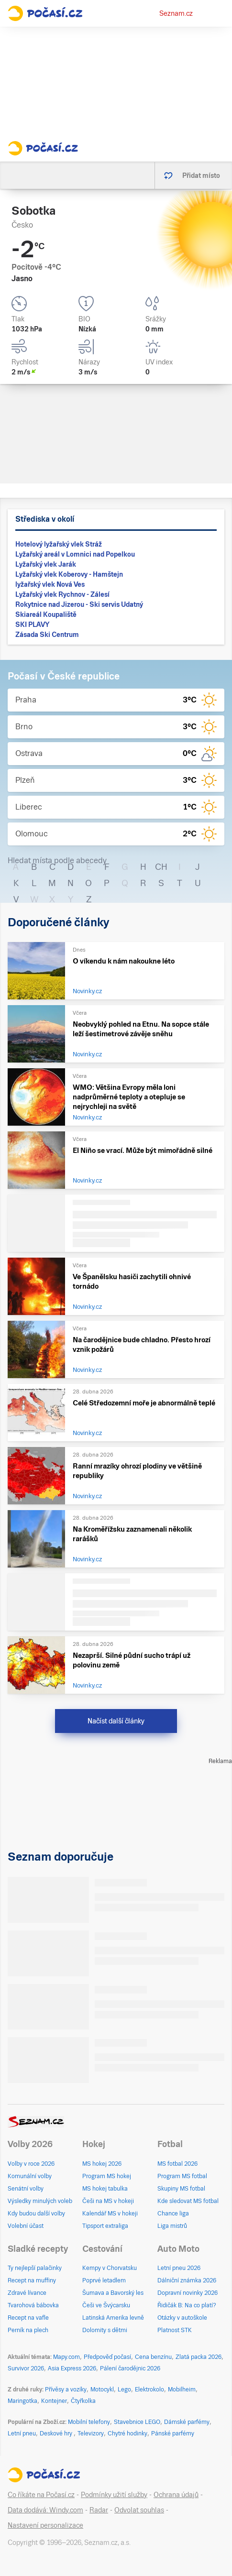 Image resolution: width=232 pixels, height=2576 pixels. I want to click on Zlatá packa 2026, so click(198, 2357).